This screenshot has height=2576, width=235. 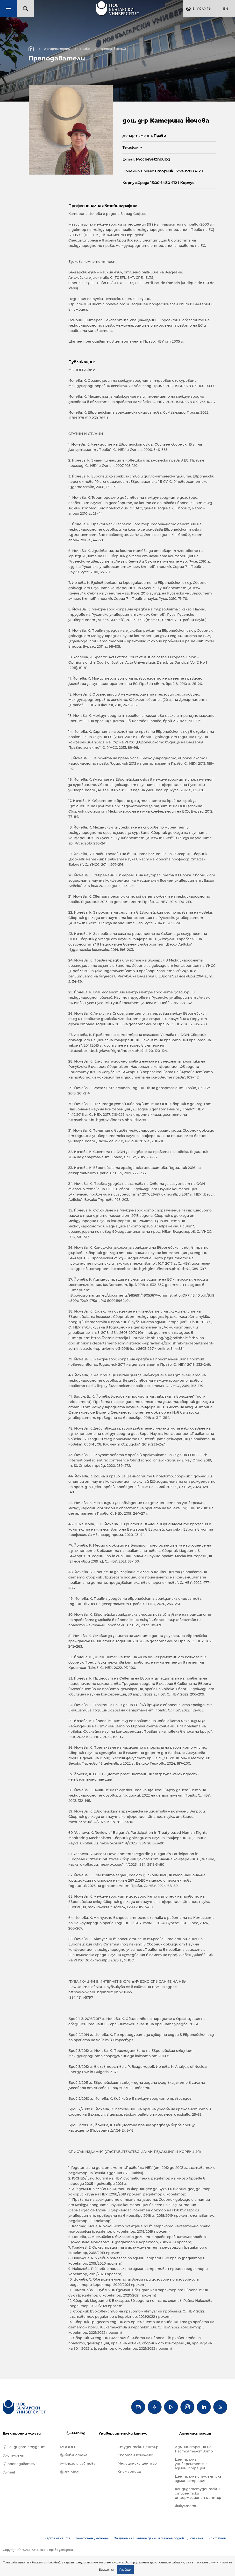 I want to click on MOODLE, so click(x=68, y=2447).